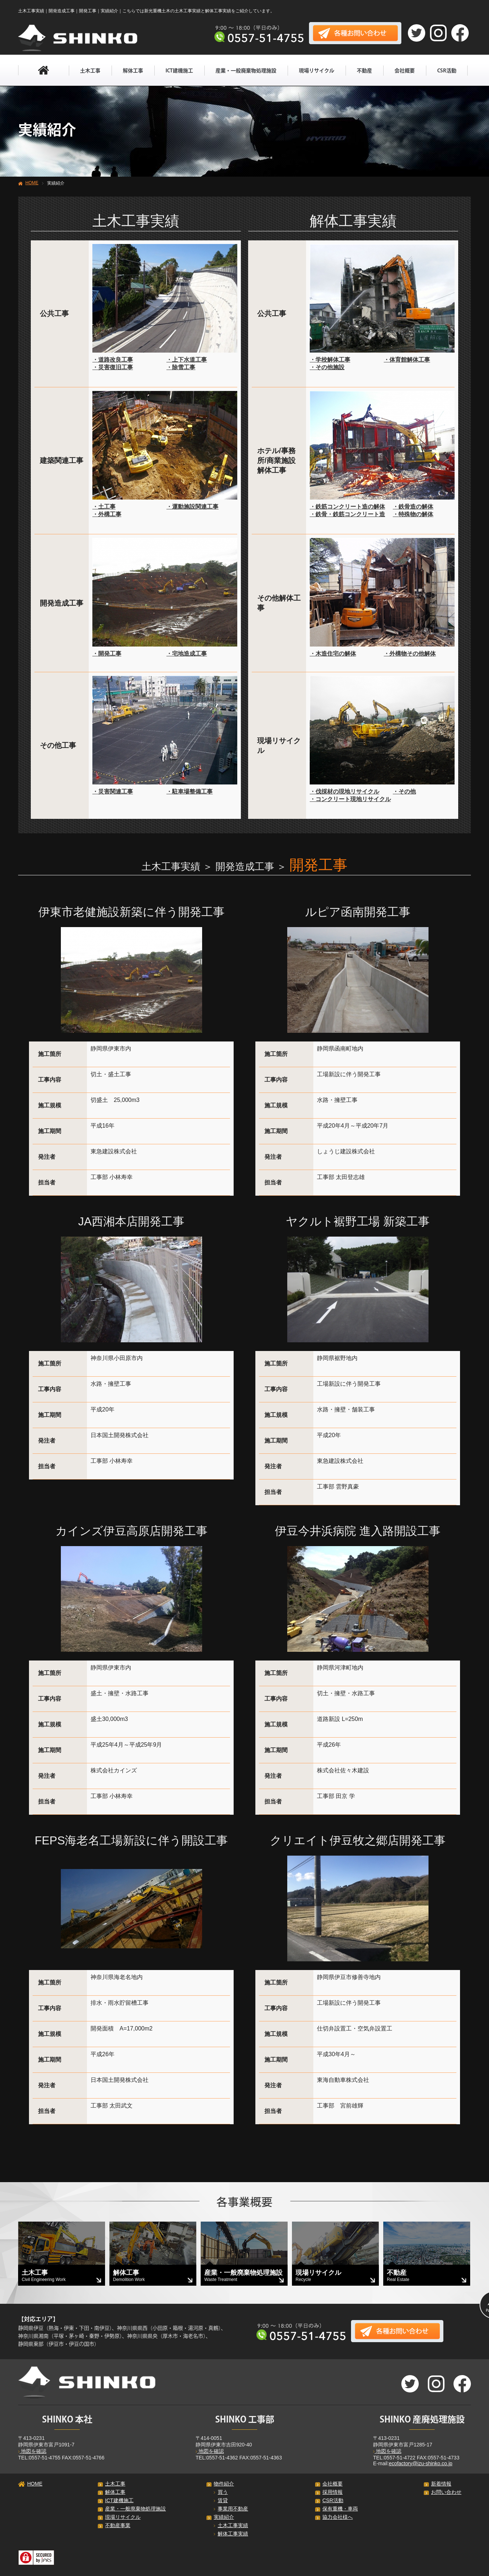 The height and width of the screenshot is (2576, 489). What do you see at coordinates (413, 507) in the screenshot?
I see `・鉄骨造の解体` at bounding box center [413, 507].